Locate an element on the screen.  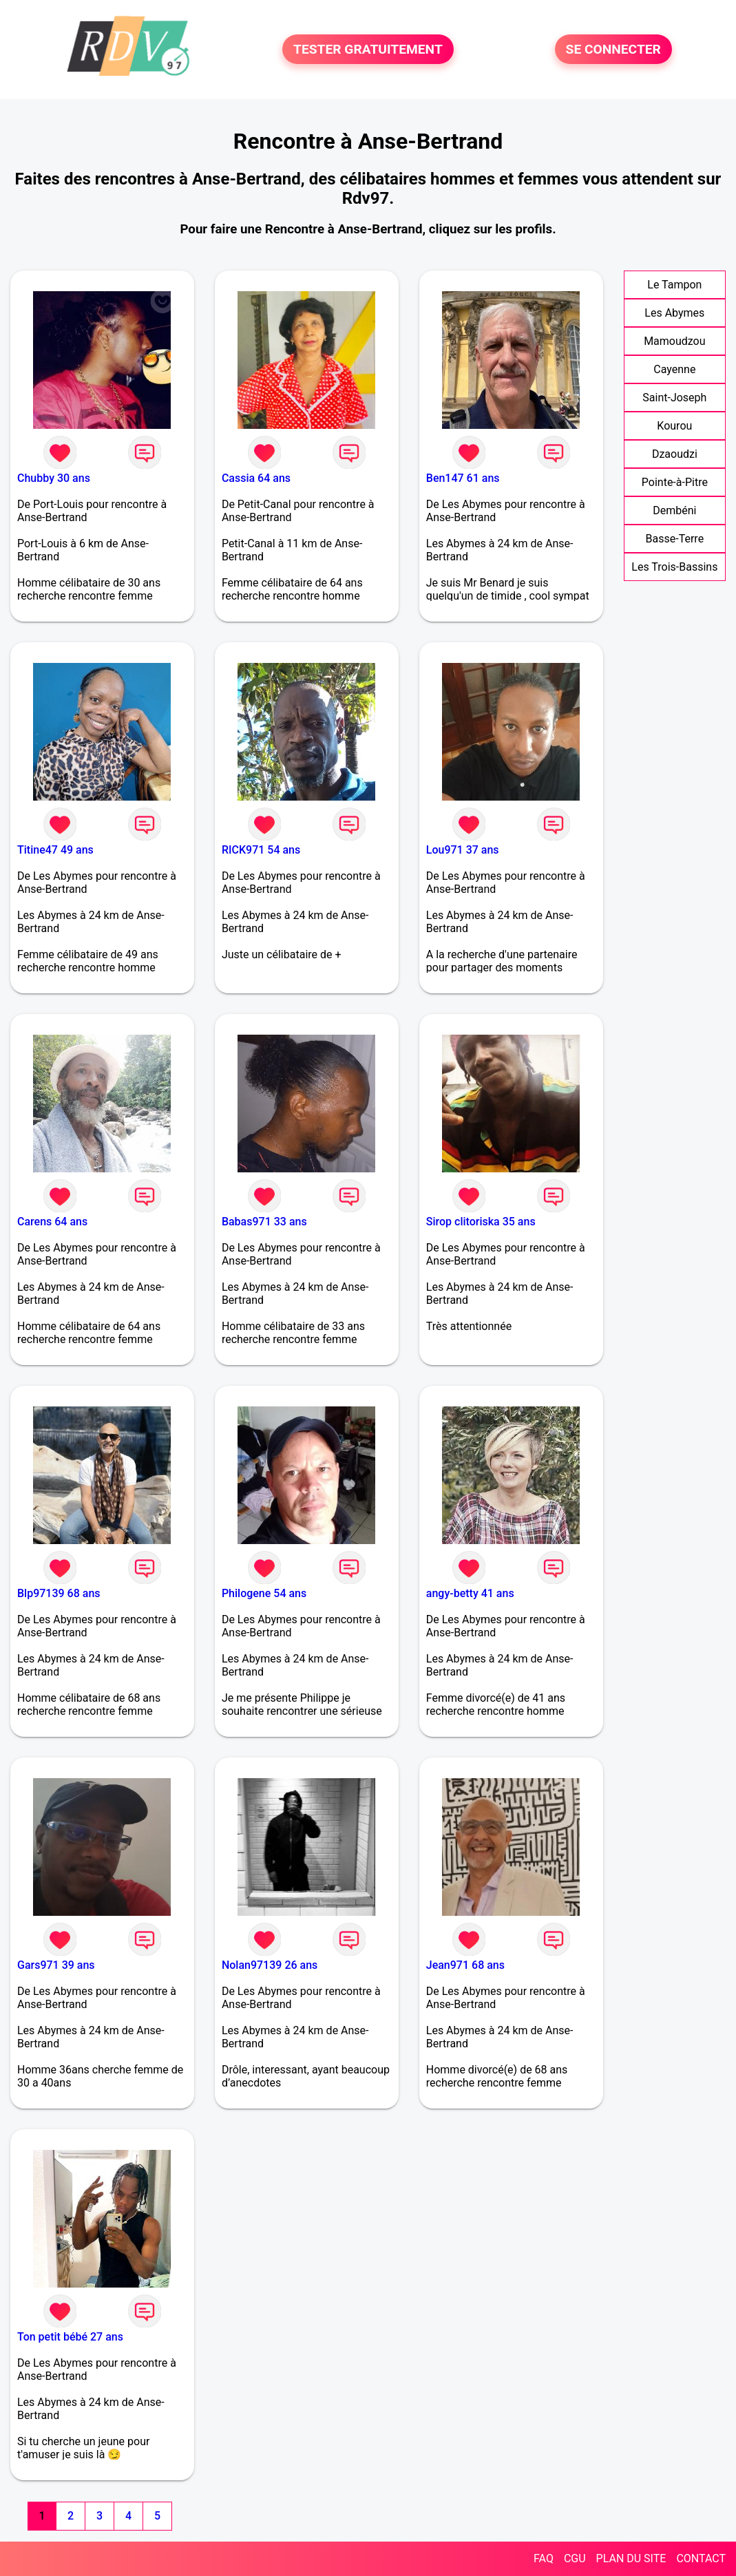
Dzaoudzi is located at coordinates (674, 454).